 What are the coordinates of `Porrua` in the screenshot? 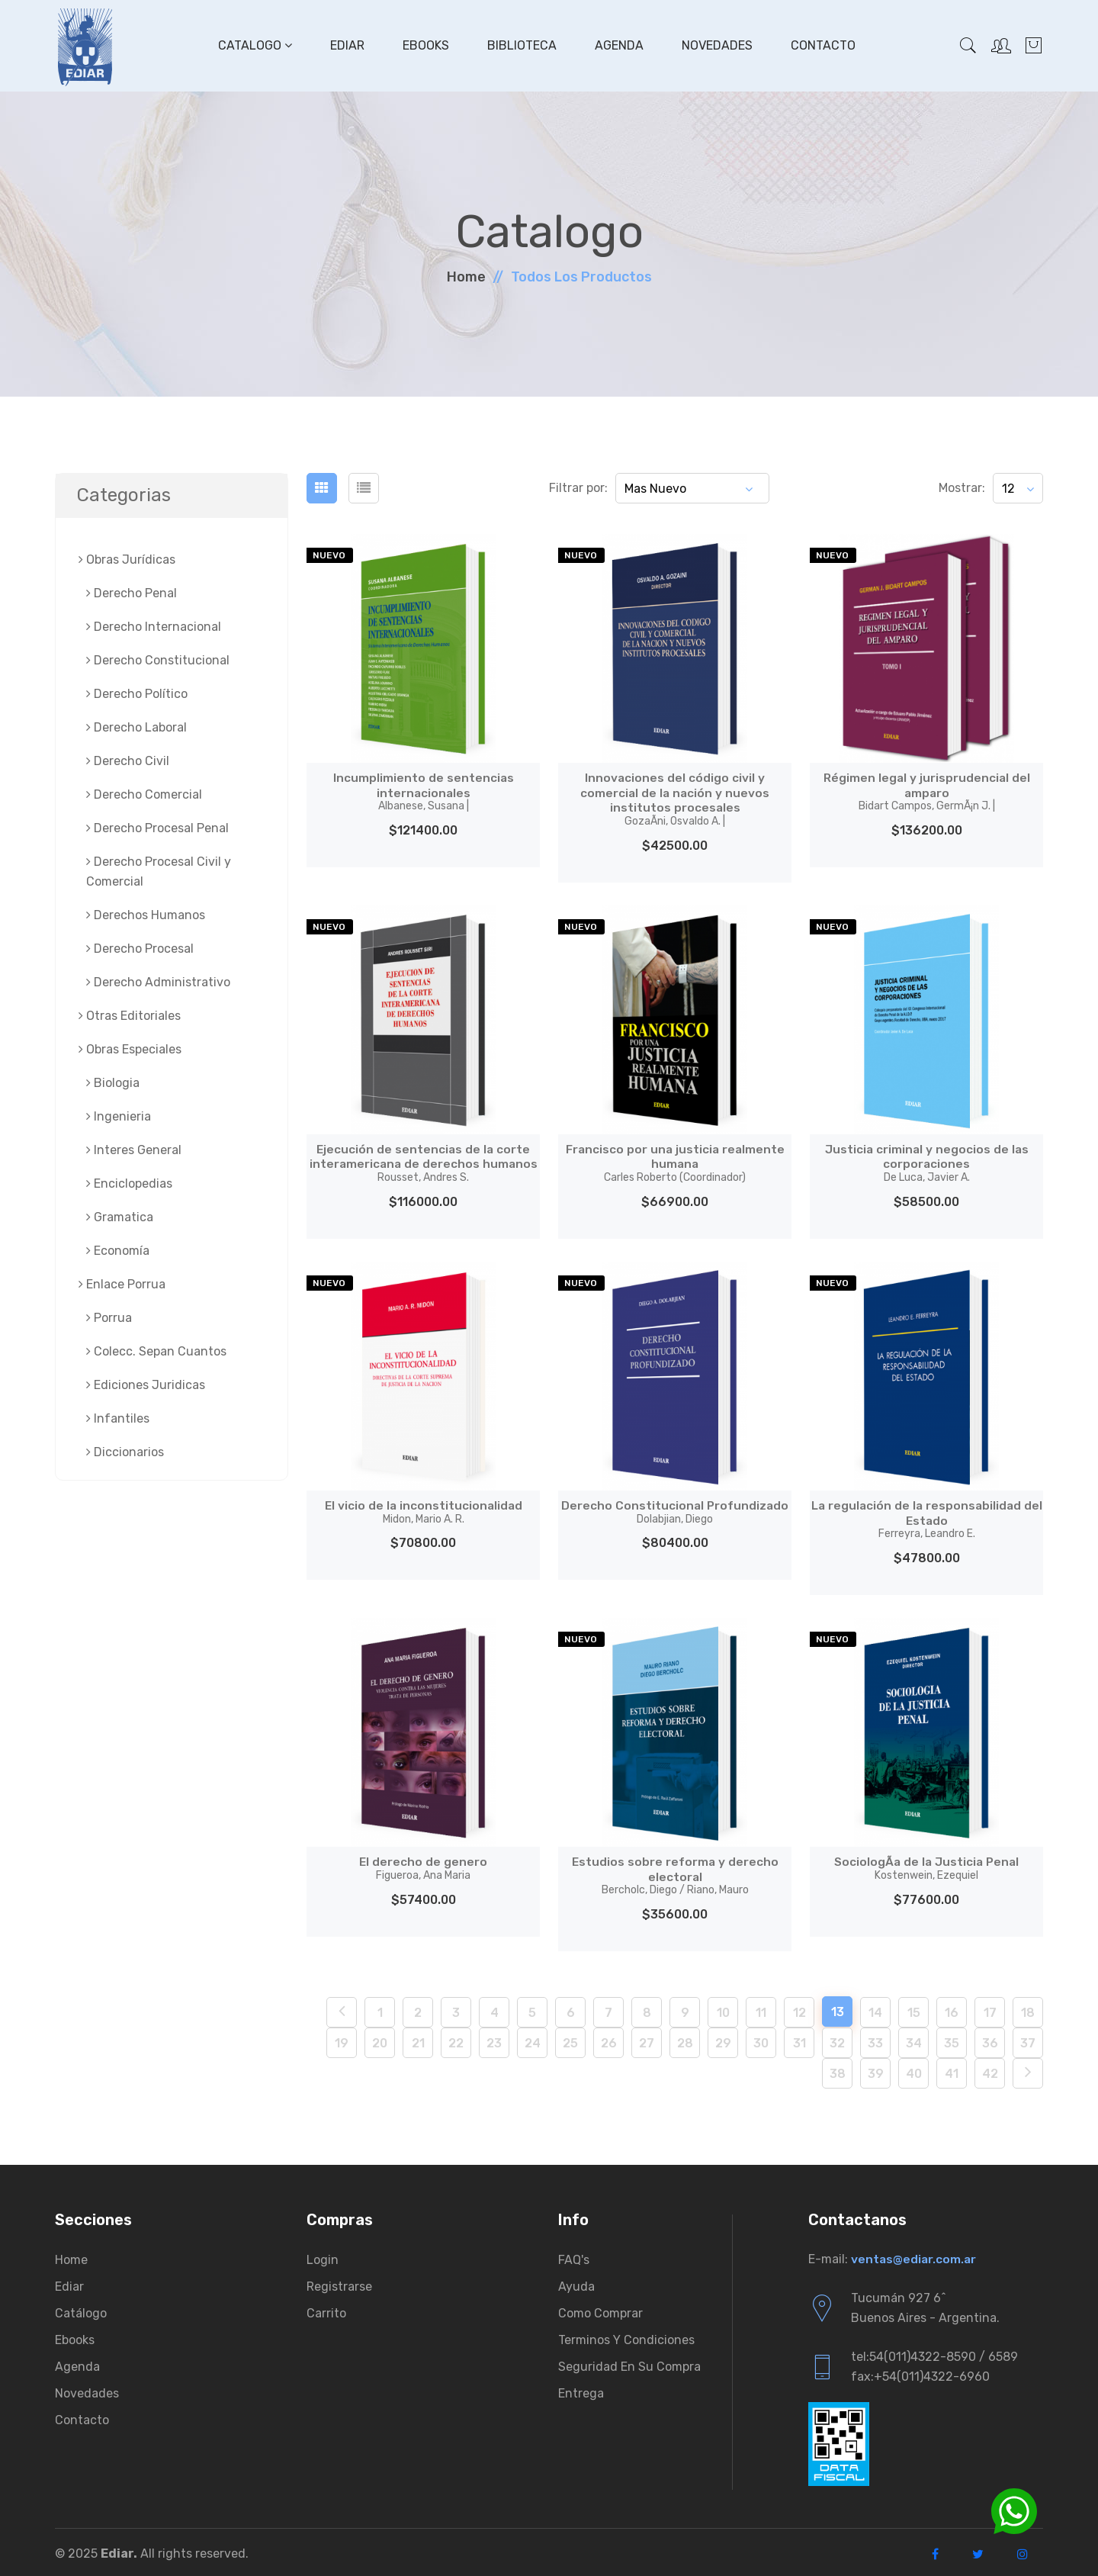 It's located at (109, 1318).